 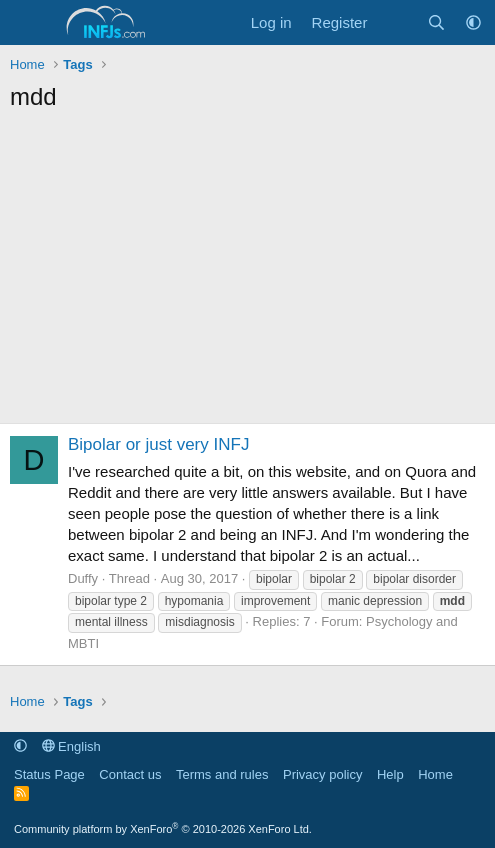 I want to click on [button], so click(x=473, y=22).